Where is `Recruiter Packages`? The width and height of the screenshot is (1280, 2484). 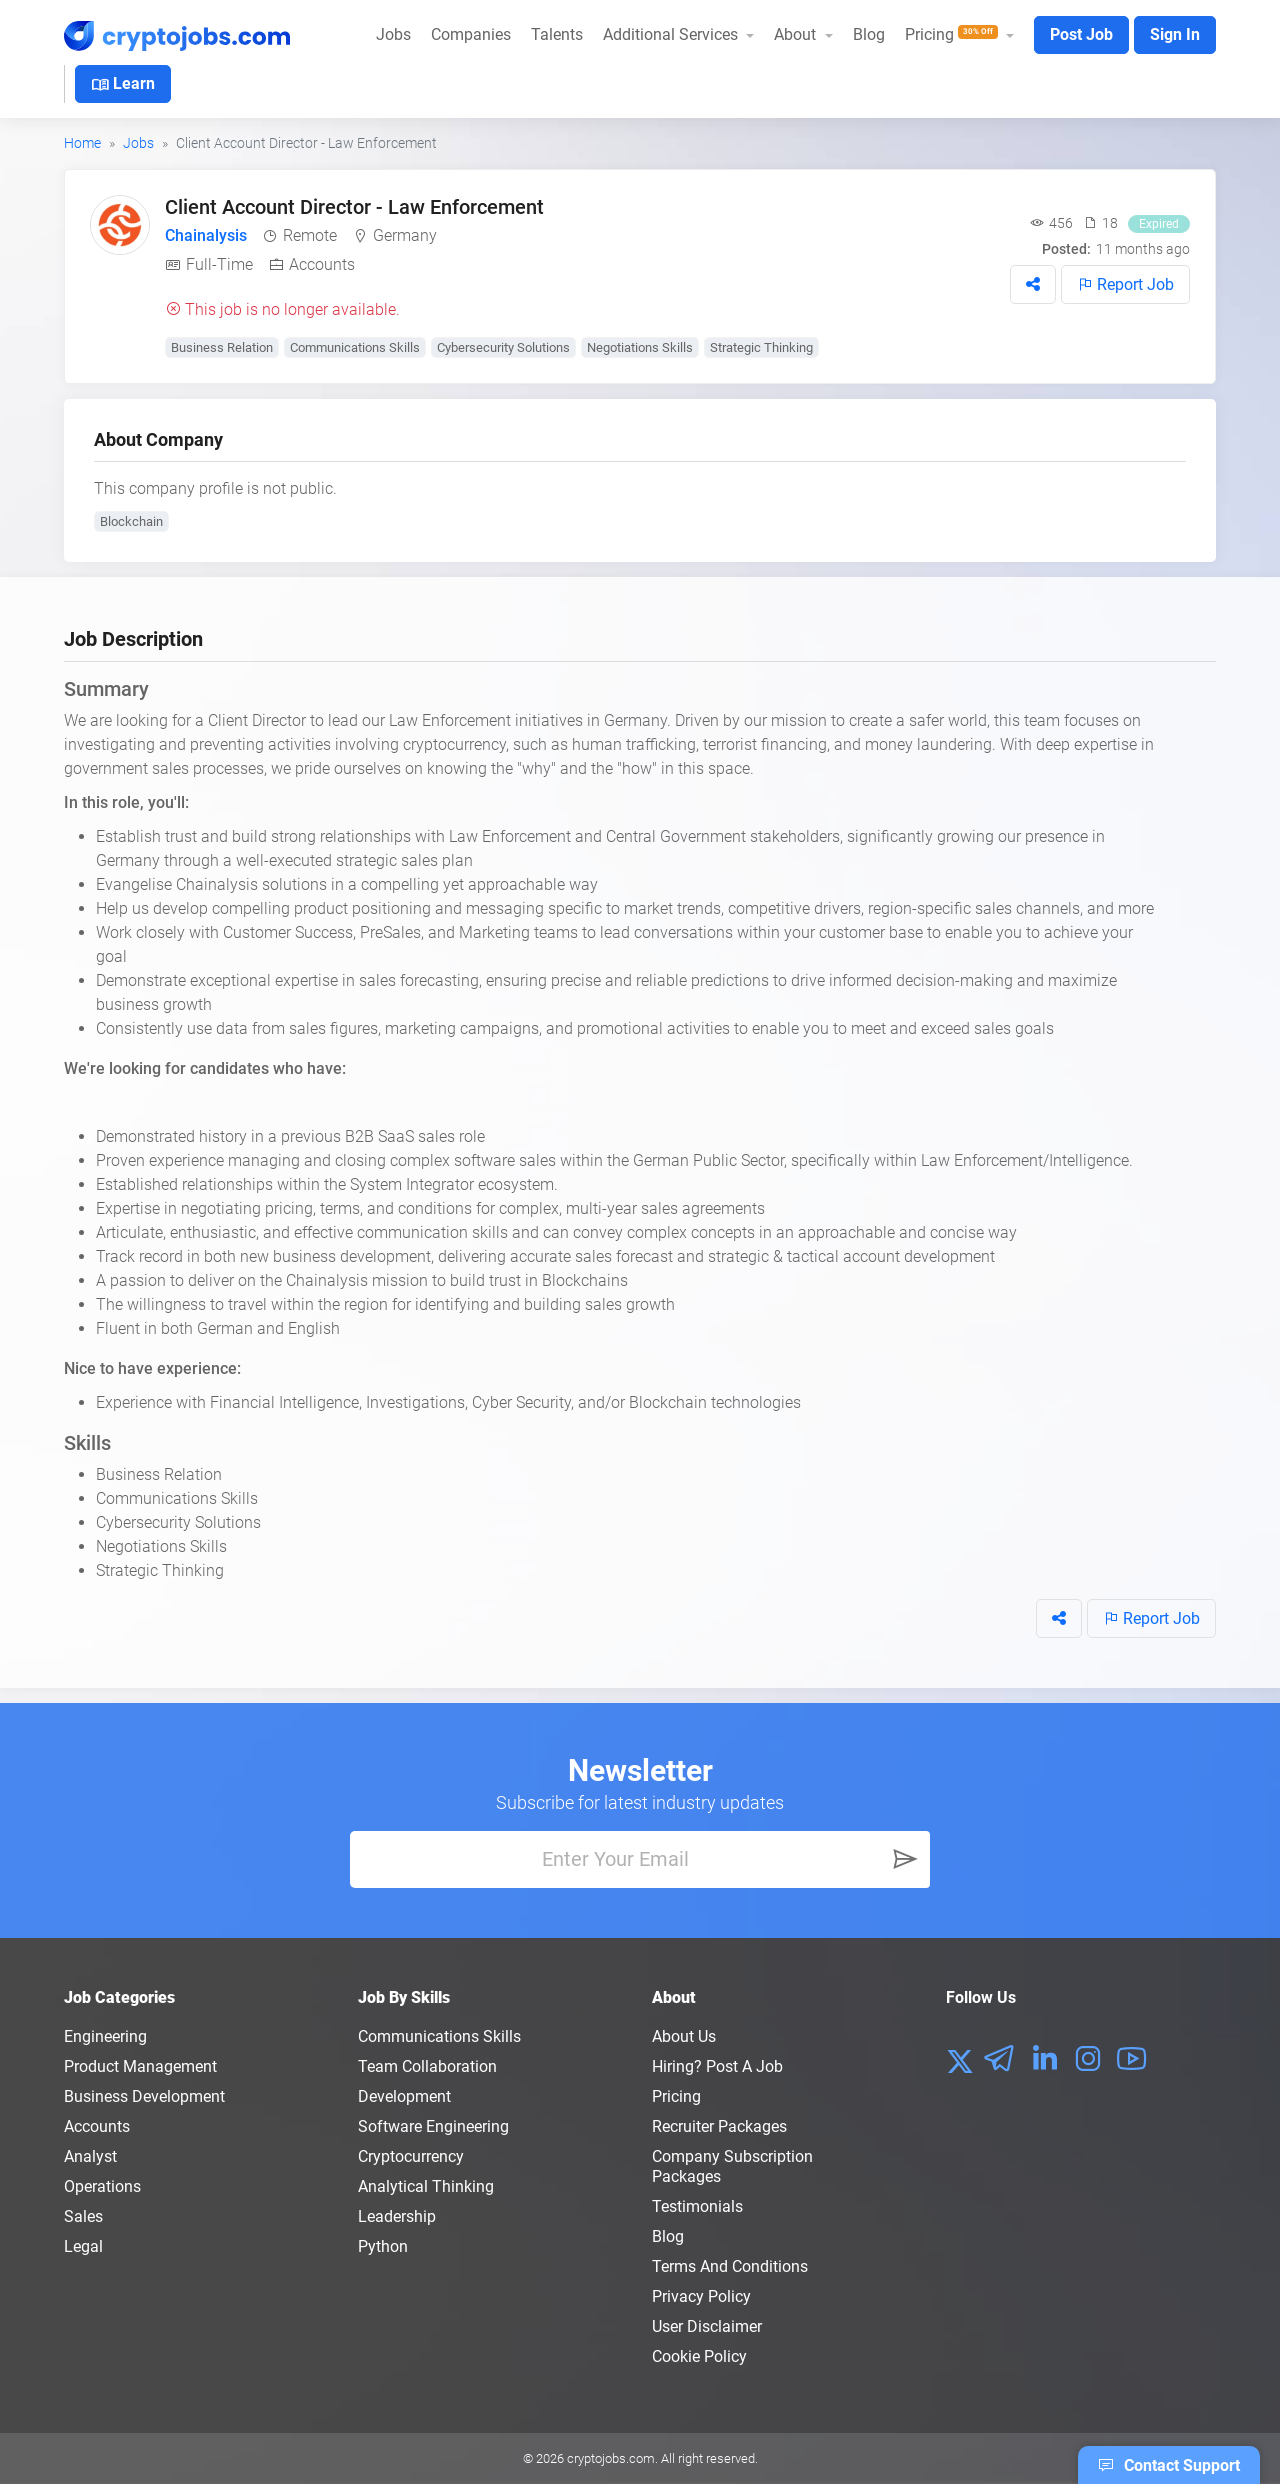
Recruiter Packages is located at coordinates (719, 2126).